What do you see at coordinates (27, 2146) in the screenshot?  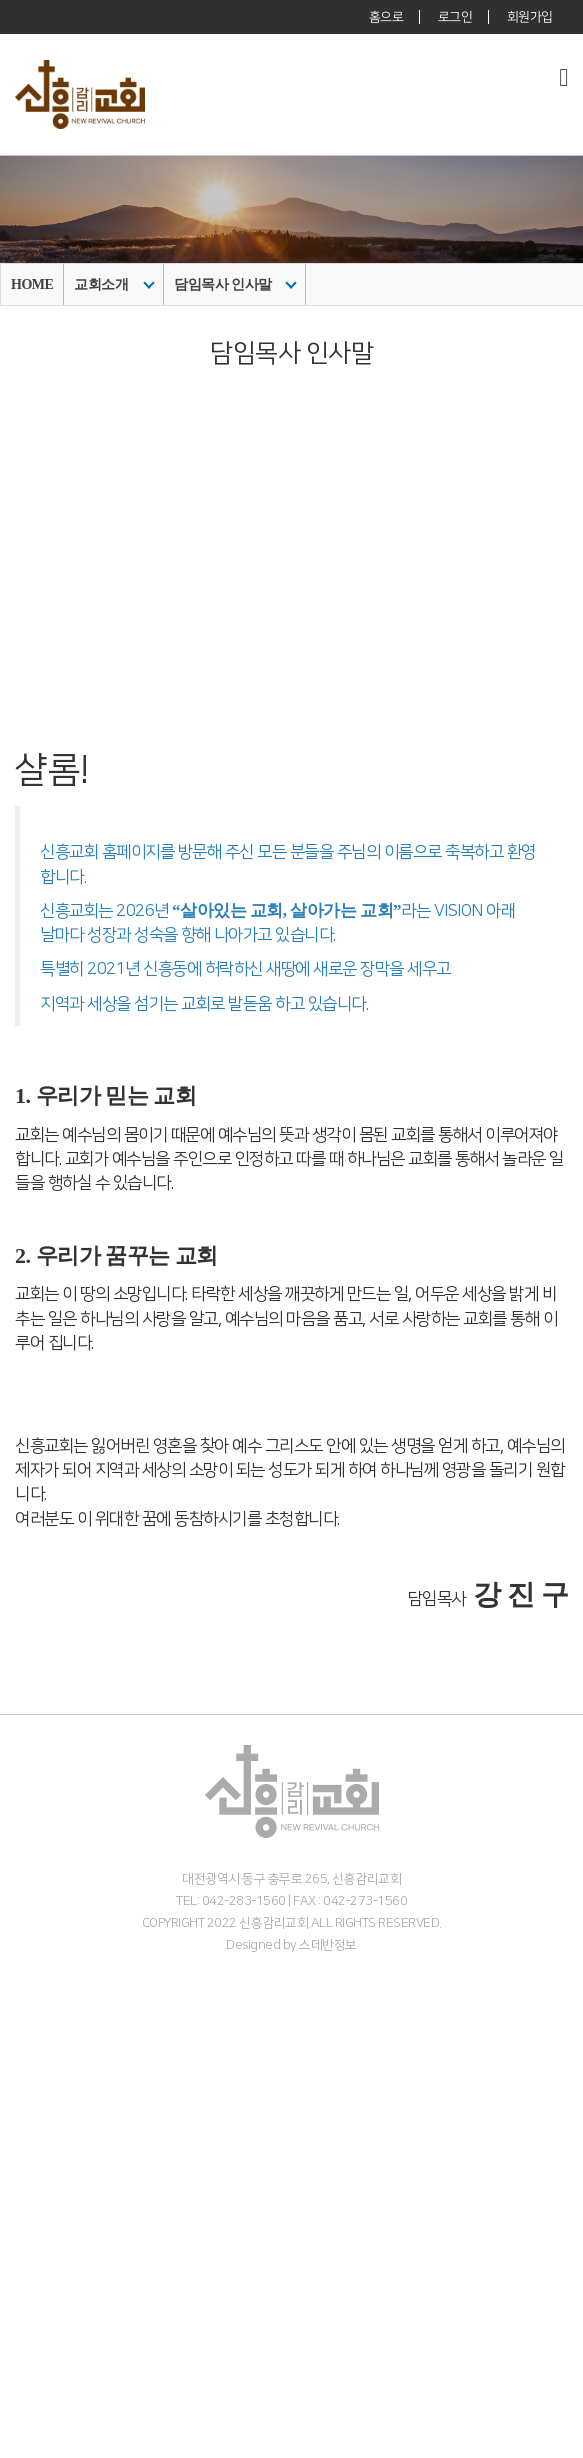 I see `예배안내` at bounding box center [27, 2146].